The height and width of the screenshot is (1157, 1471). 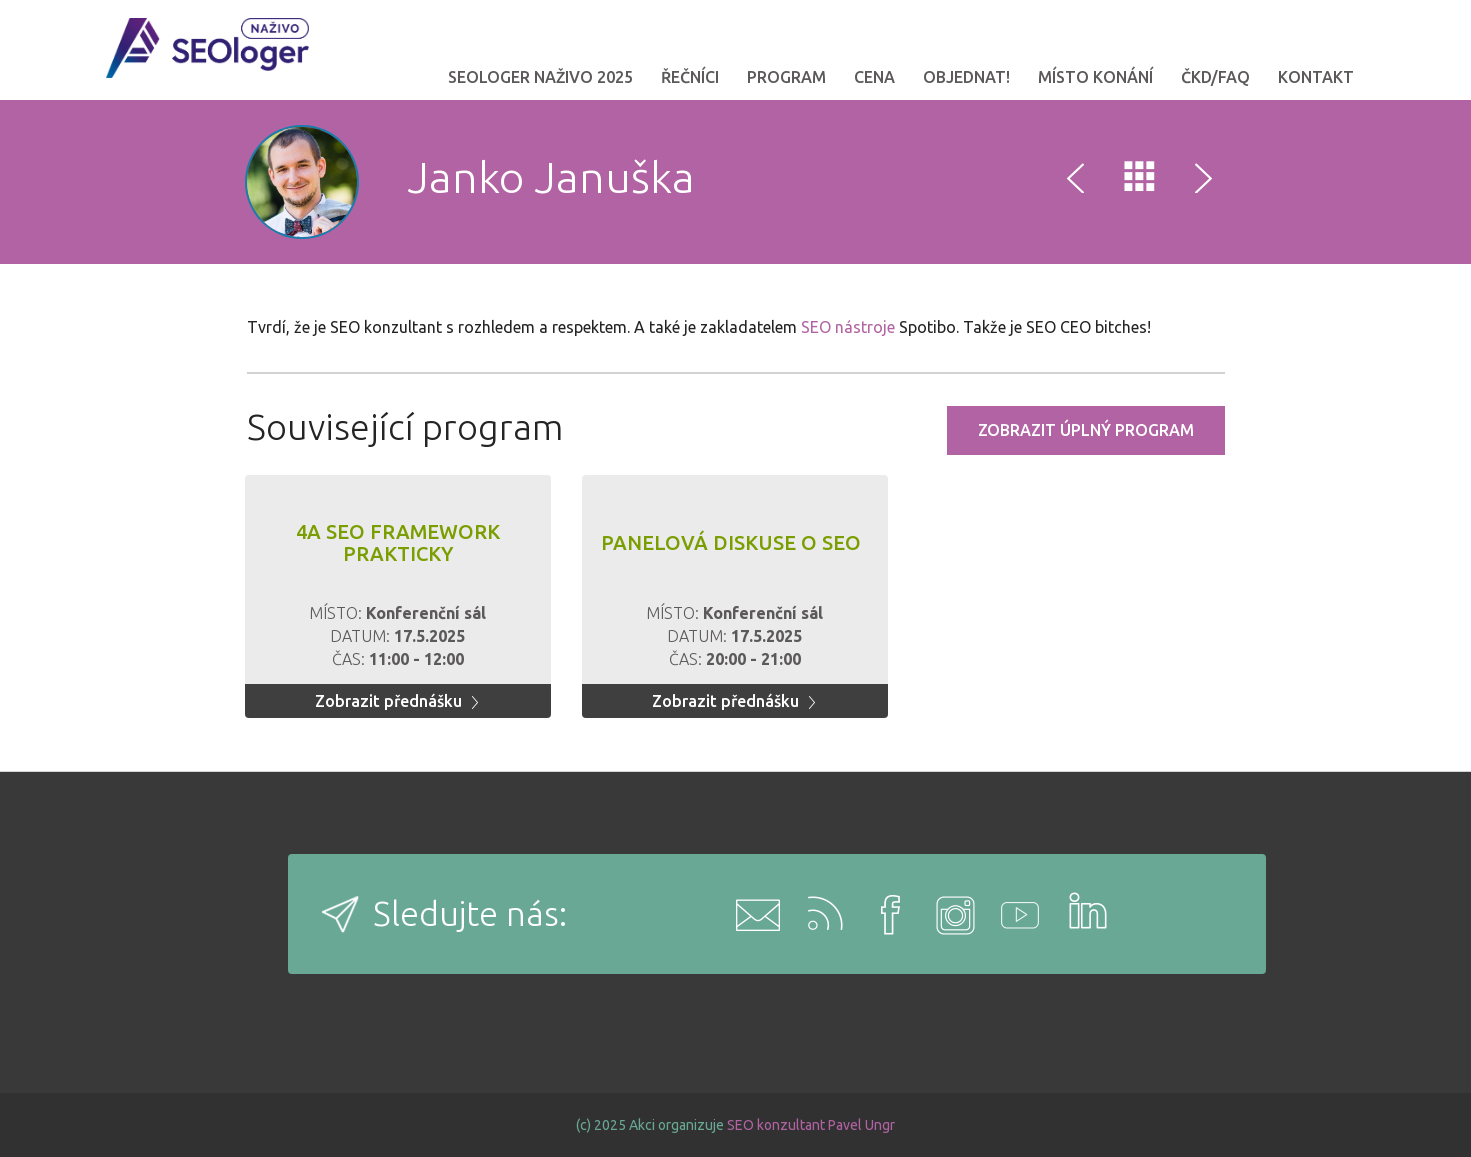 What do you see at coordinates (540, 77) in the screenshot?
I see `SEOloger naživo 2025` at bounding box center [540, 77].